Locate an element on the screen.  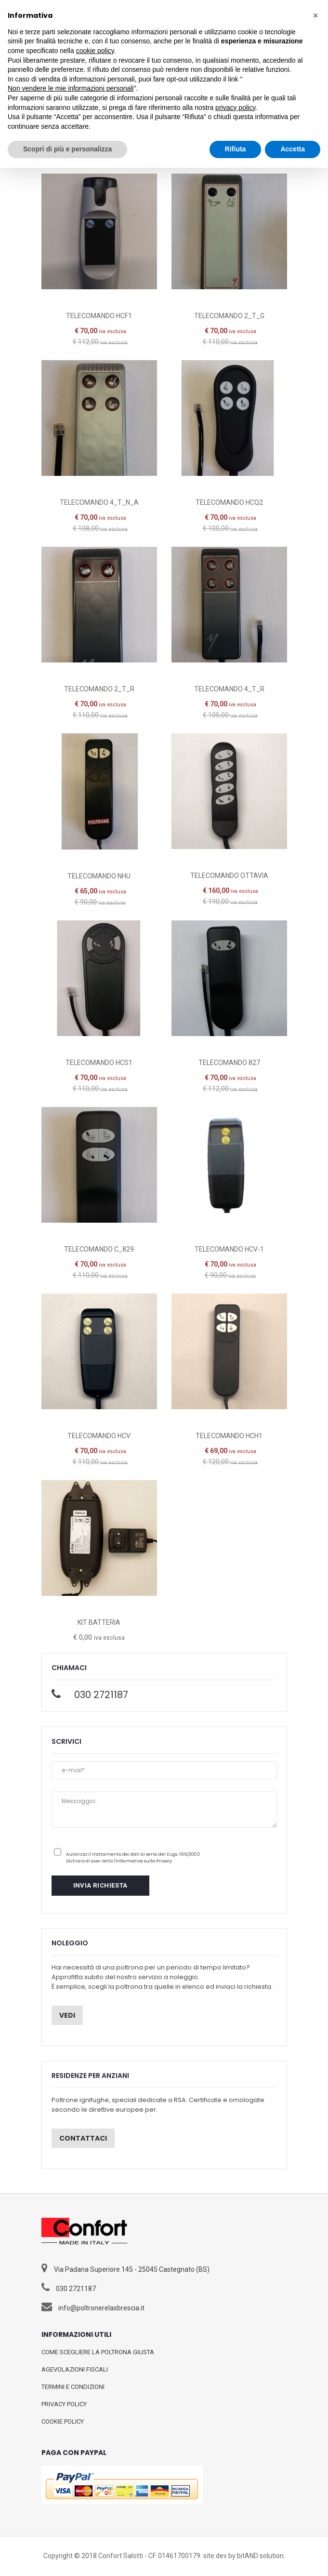
TELECOMANDO 4_T_R is located at coordinates (229, 689).